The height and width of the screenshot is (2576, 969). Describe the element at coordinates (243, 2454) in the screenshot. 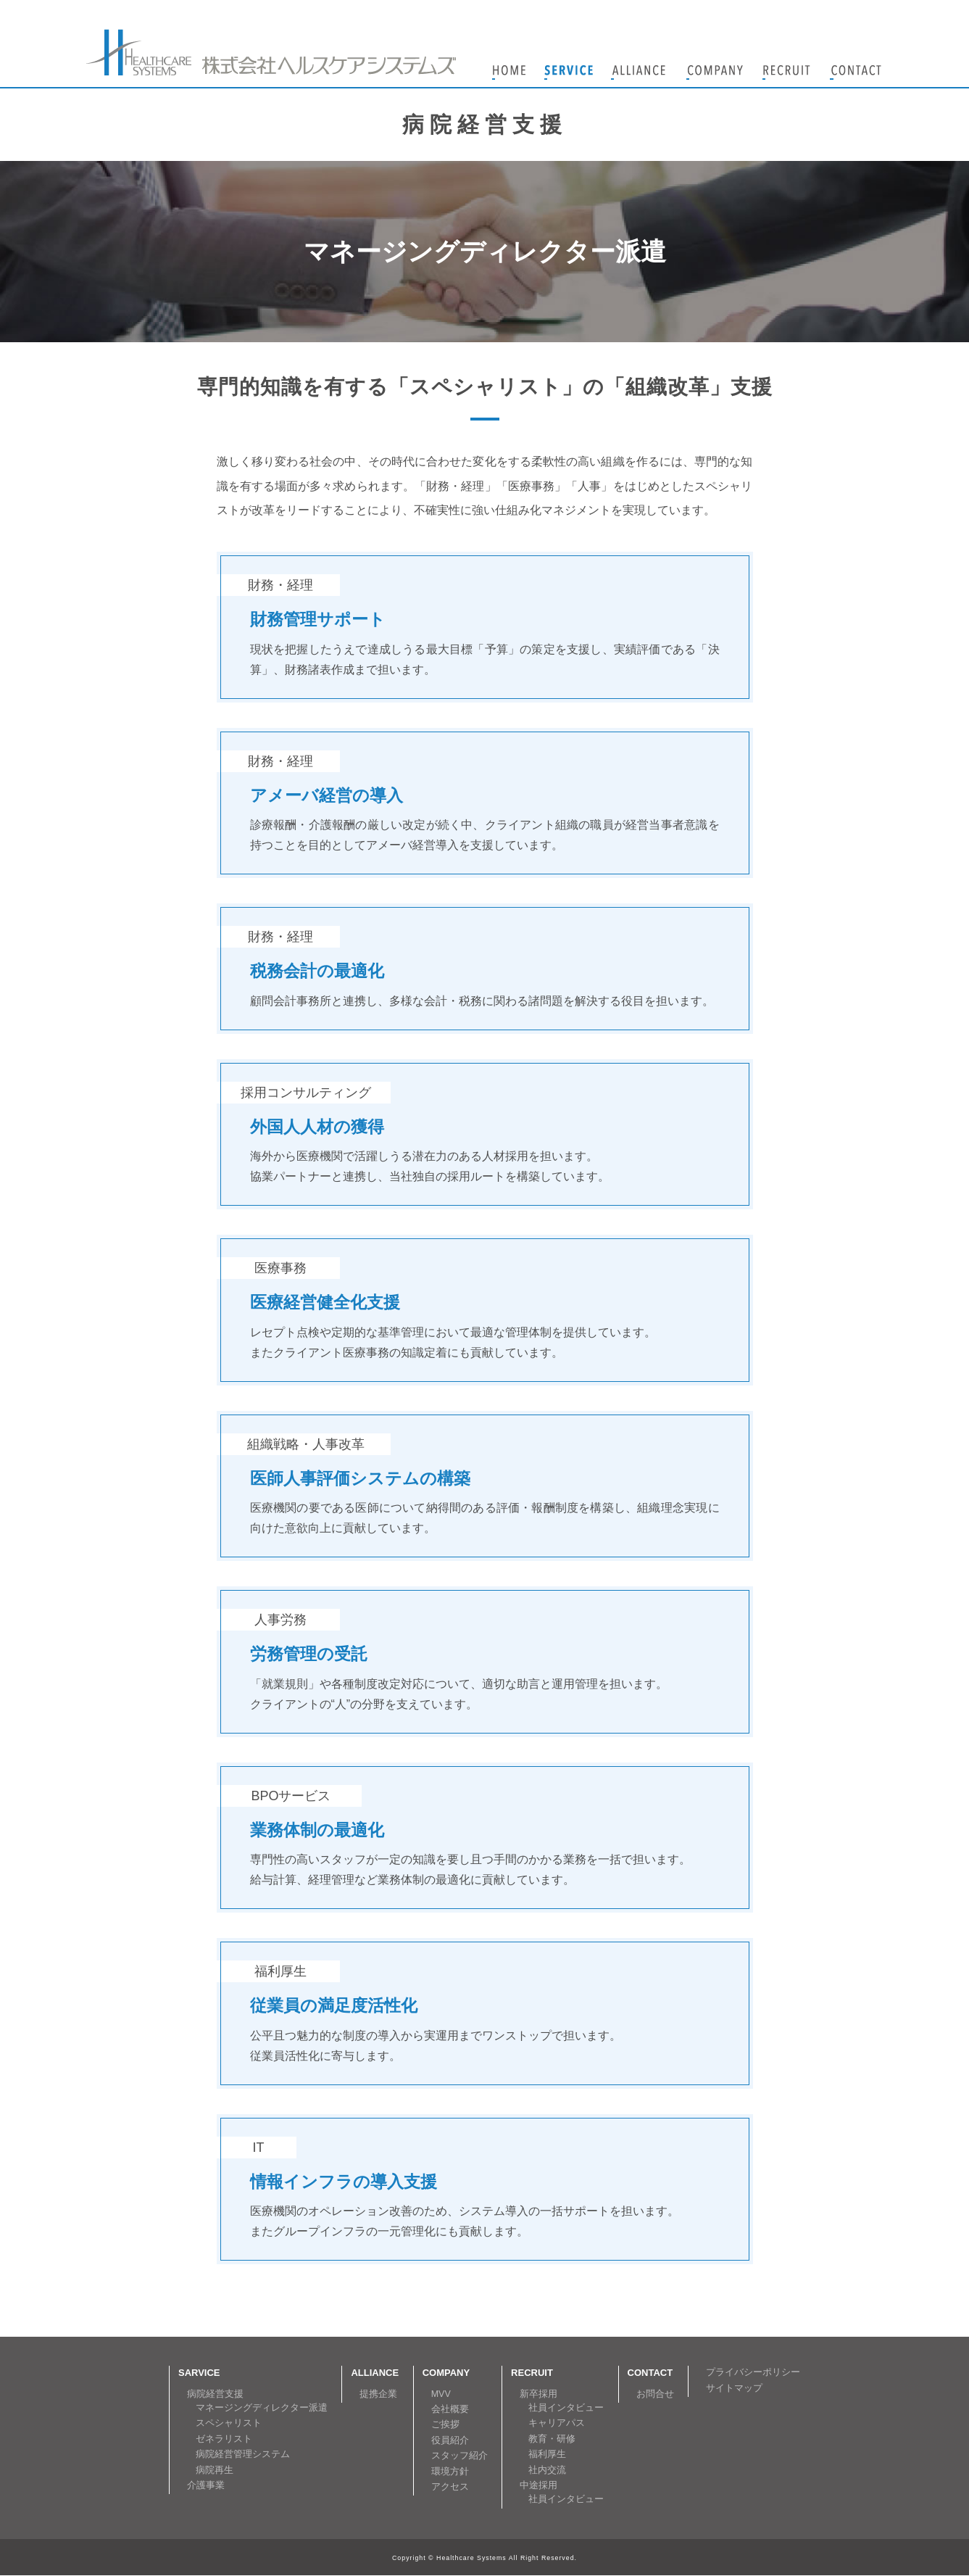

I see `病院経営管理システム` at that location.